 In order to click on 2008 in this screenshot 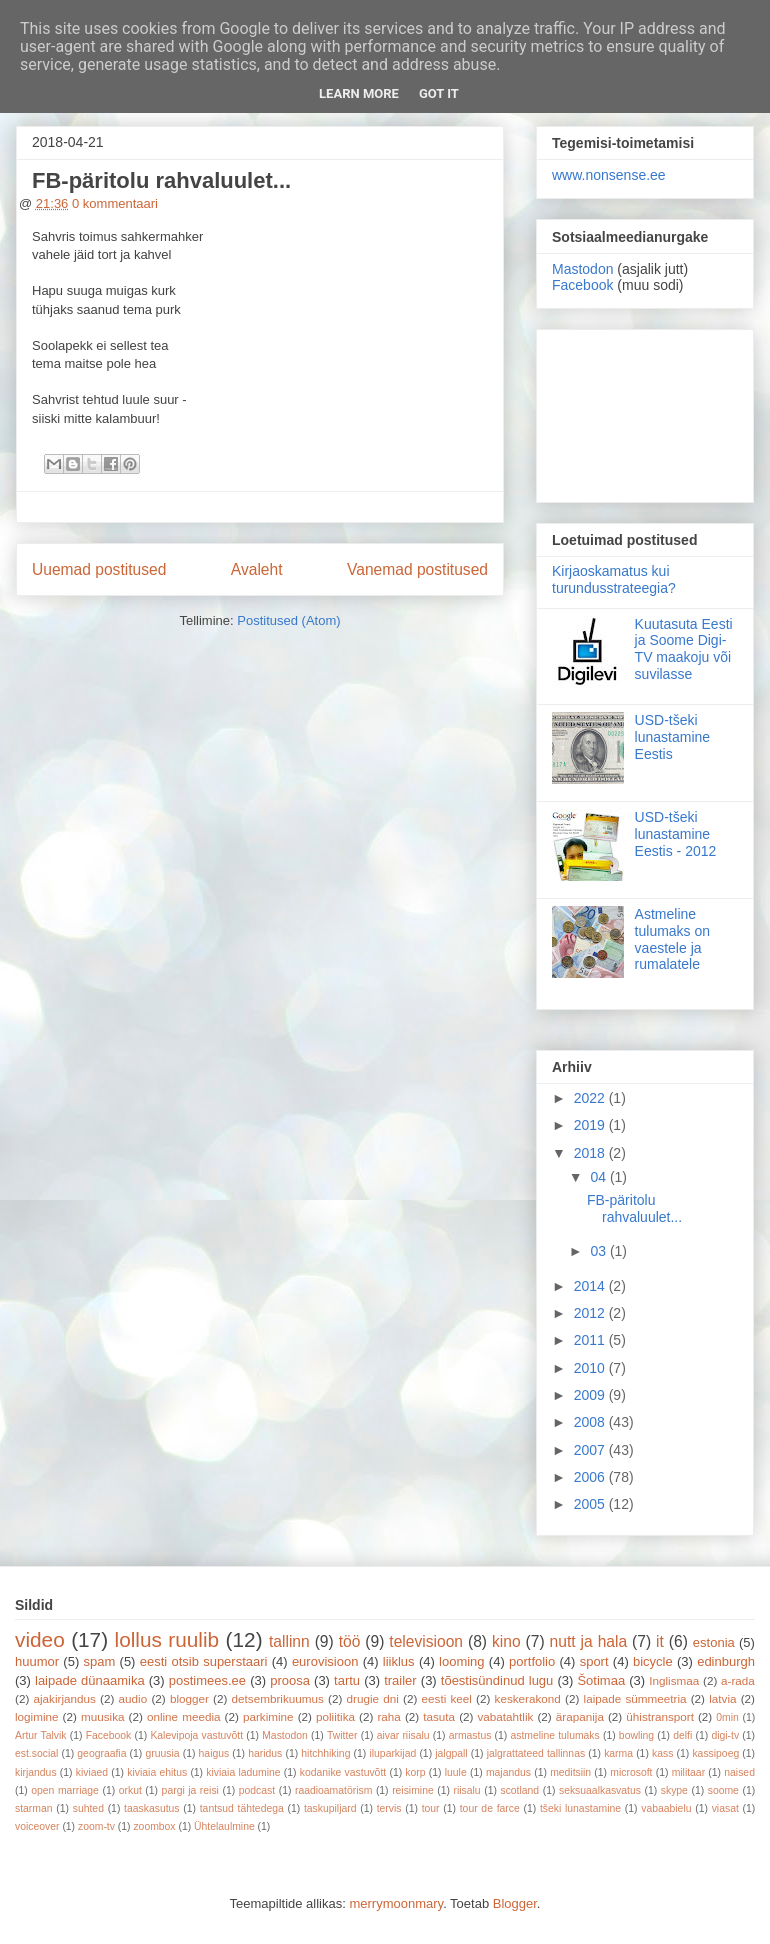, I will do `click(591, 1422)`.